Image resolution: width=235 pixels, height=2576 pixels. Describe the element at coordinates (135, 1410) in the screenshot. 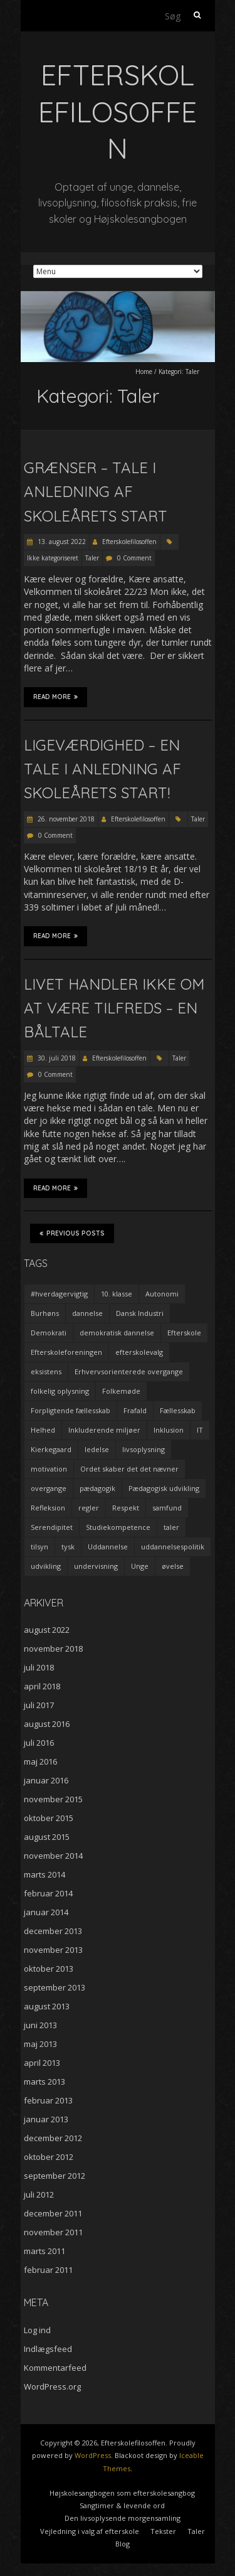

I see `Frafald [Frafald (1 element)]` at that location.